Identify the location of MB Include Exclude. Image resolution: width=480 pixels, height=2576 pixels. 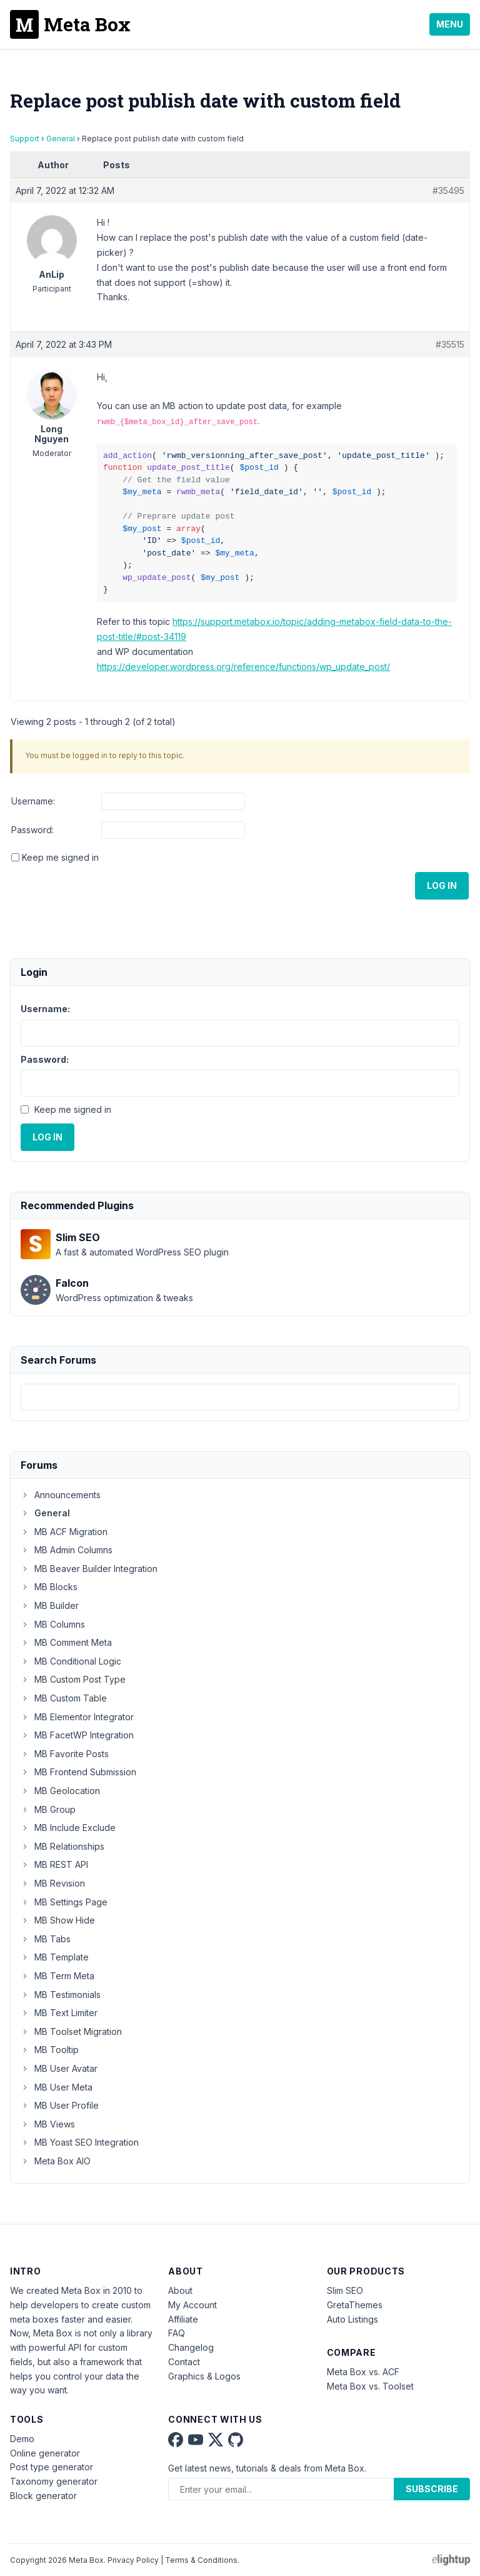
(68, 1827).